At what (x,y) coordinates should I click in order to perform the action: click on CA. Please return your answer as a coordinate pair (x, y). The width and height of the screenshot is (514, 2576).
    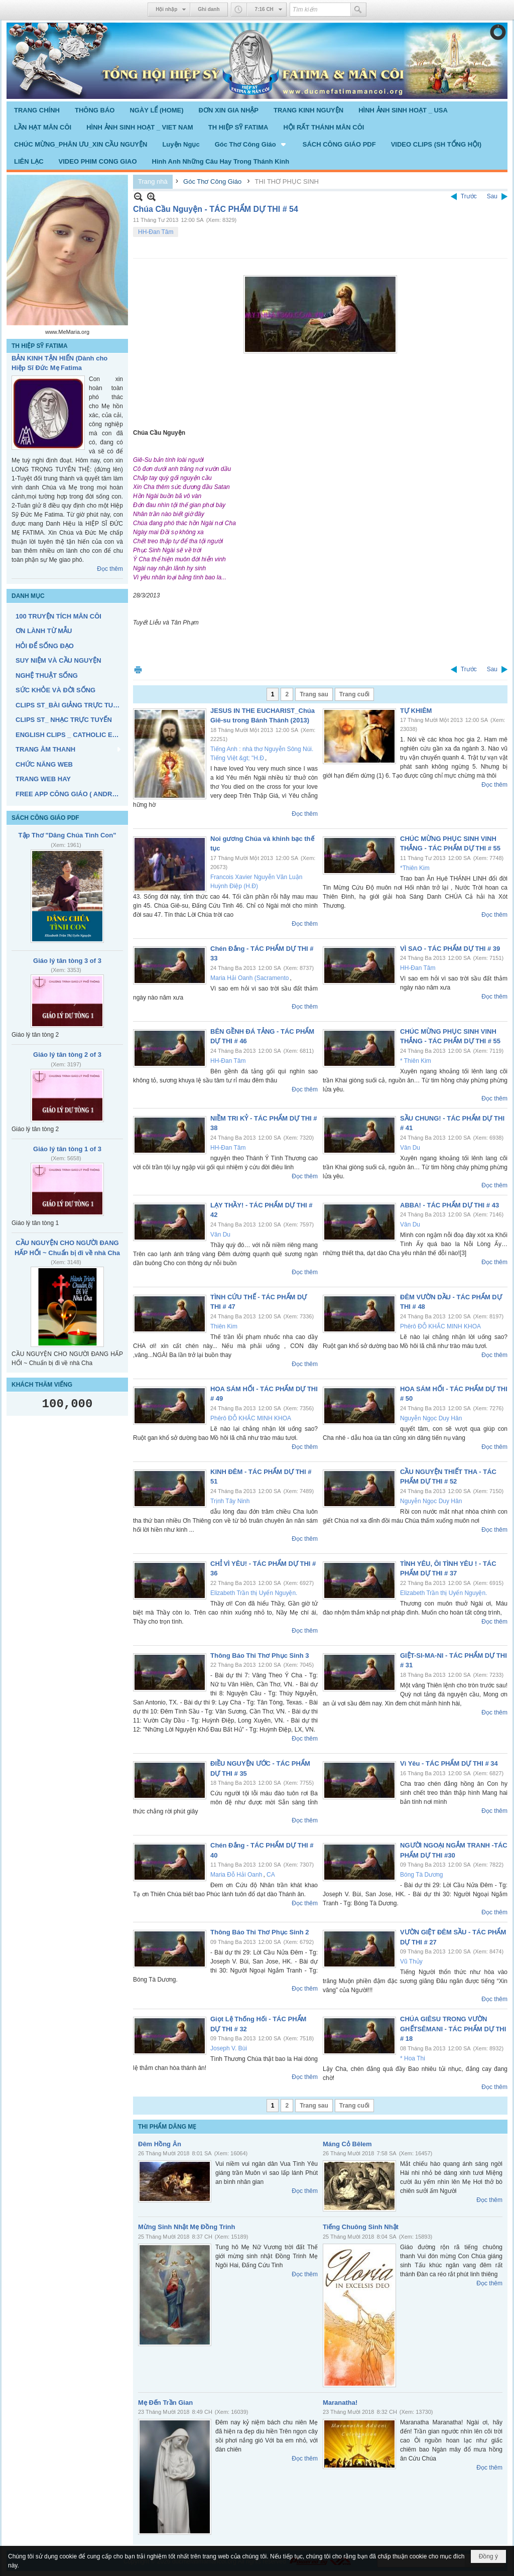
    Looking at the image, I should click on (271, 1874).